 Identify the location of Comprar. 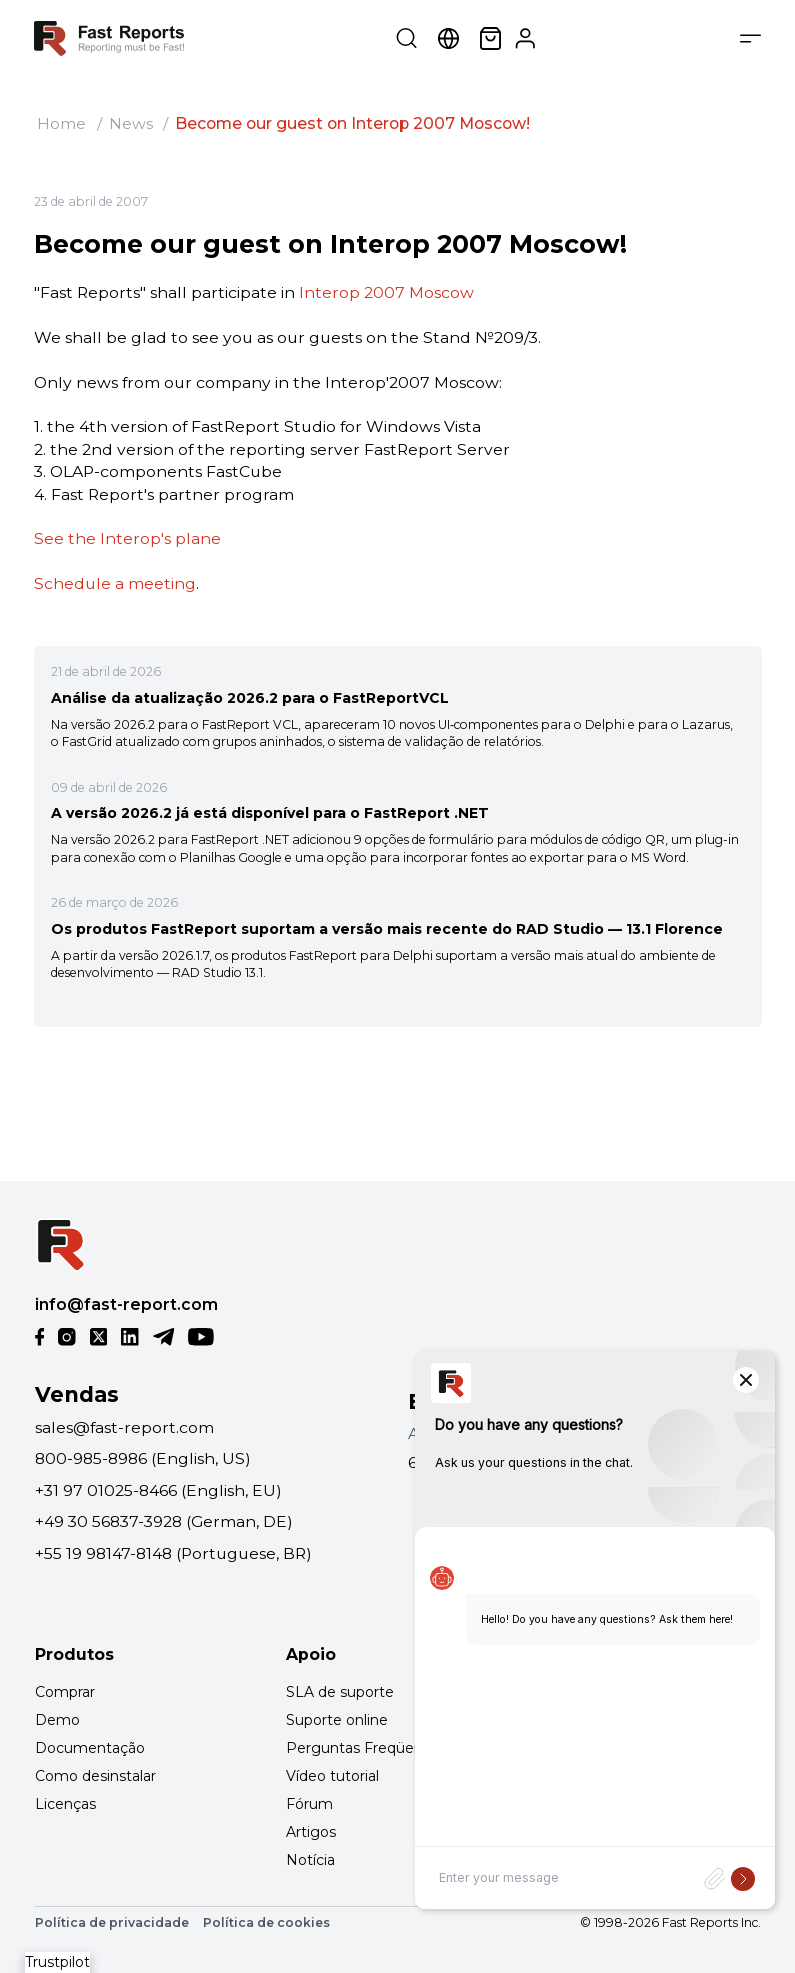
(65, 1692).